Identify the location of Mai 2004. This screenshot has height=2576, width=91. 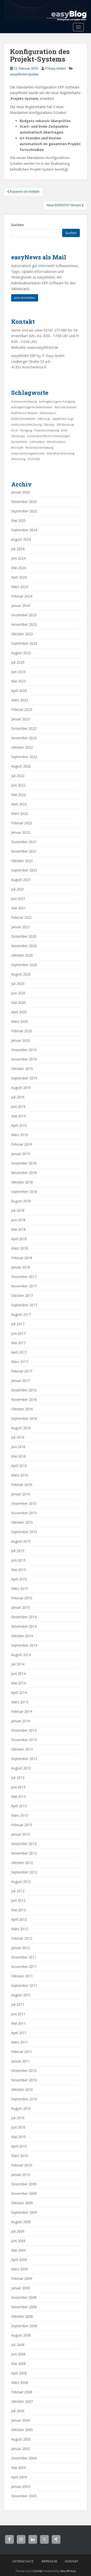
(18, 2467).